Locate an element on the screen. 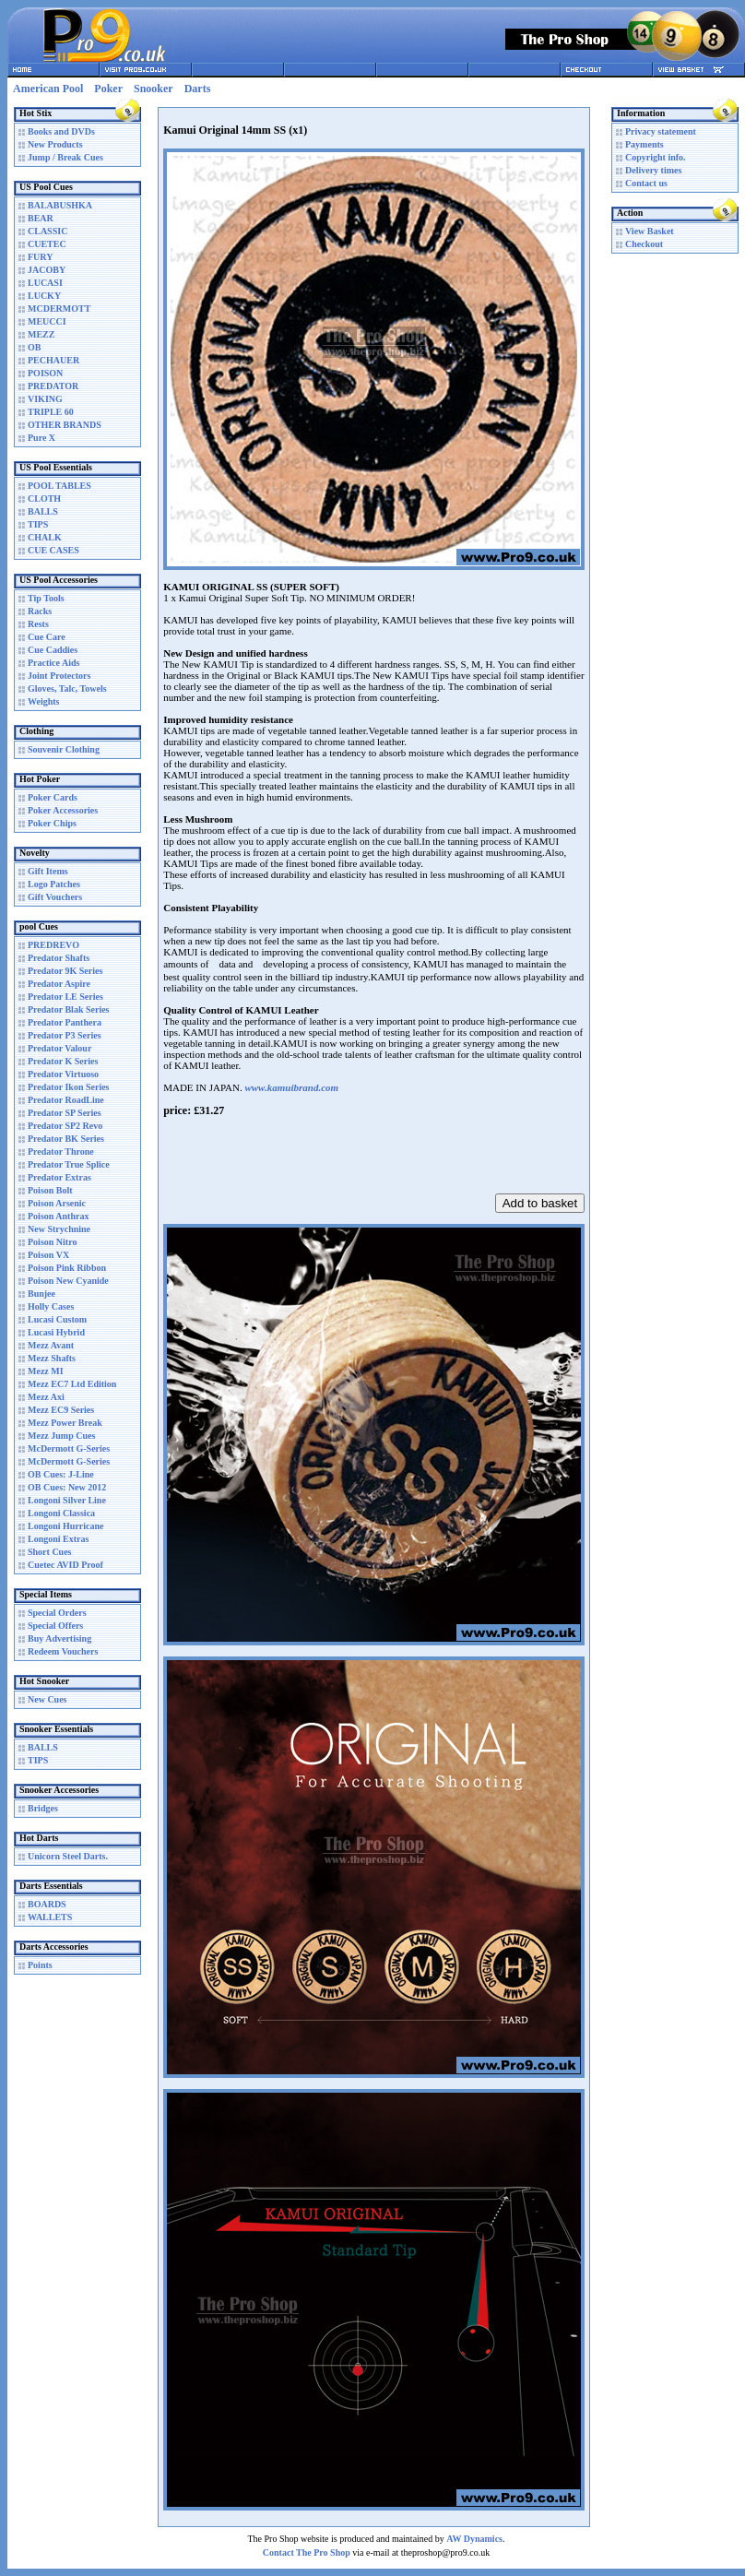 Image resolution: width=745 pixels, height=2576 pixels. AW Dynamics is located at coordinates (474, 2539).